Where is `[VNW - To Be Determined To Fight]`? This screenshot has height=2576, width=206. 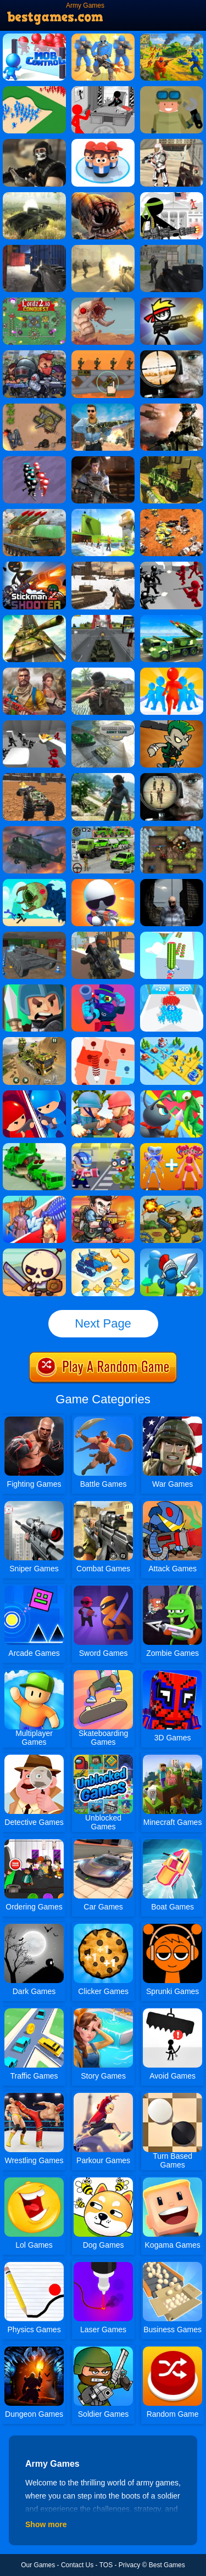
[VNW - To Be Determined To Fight] is located at coordinates (103, 671).